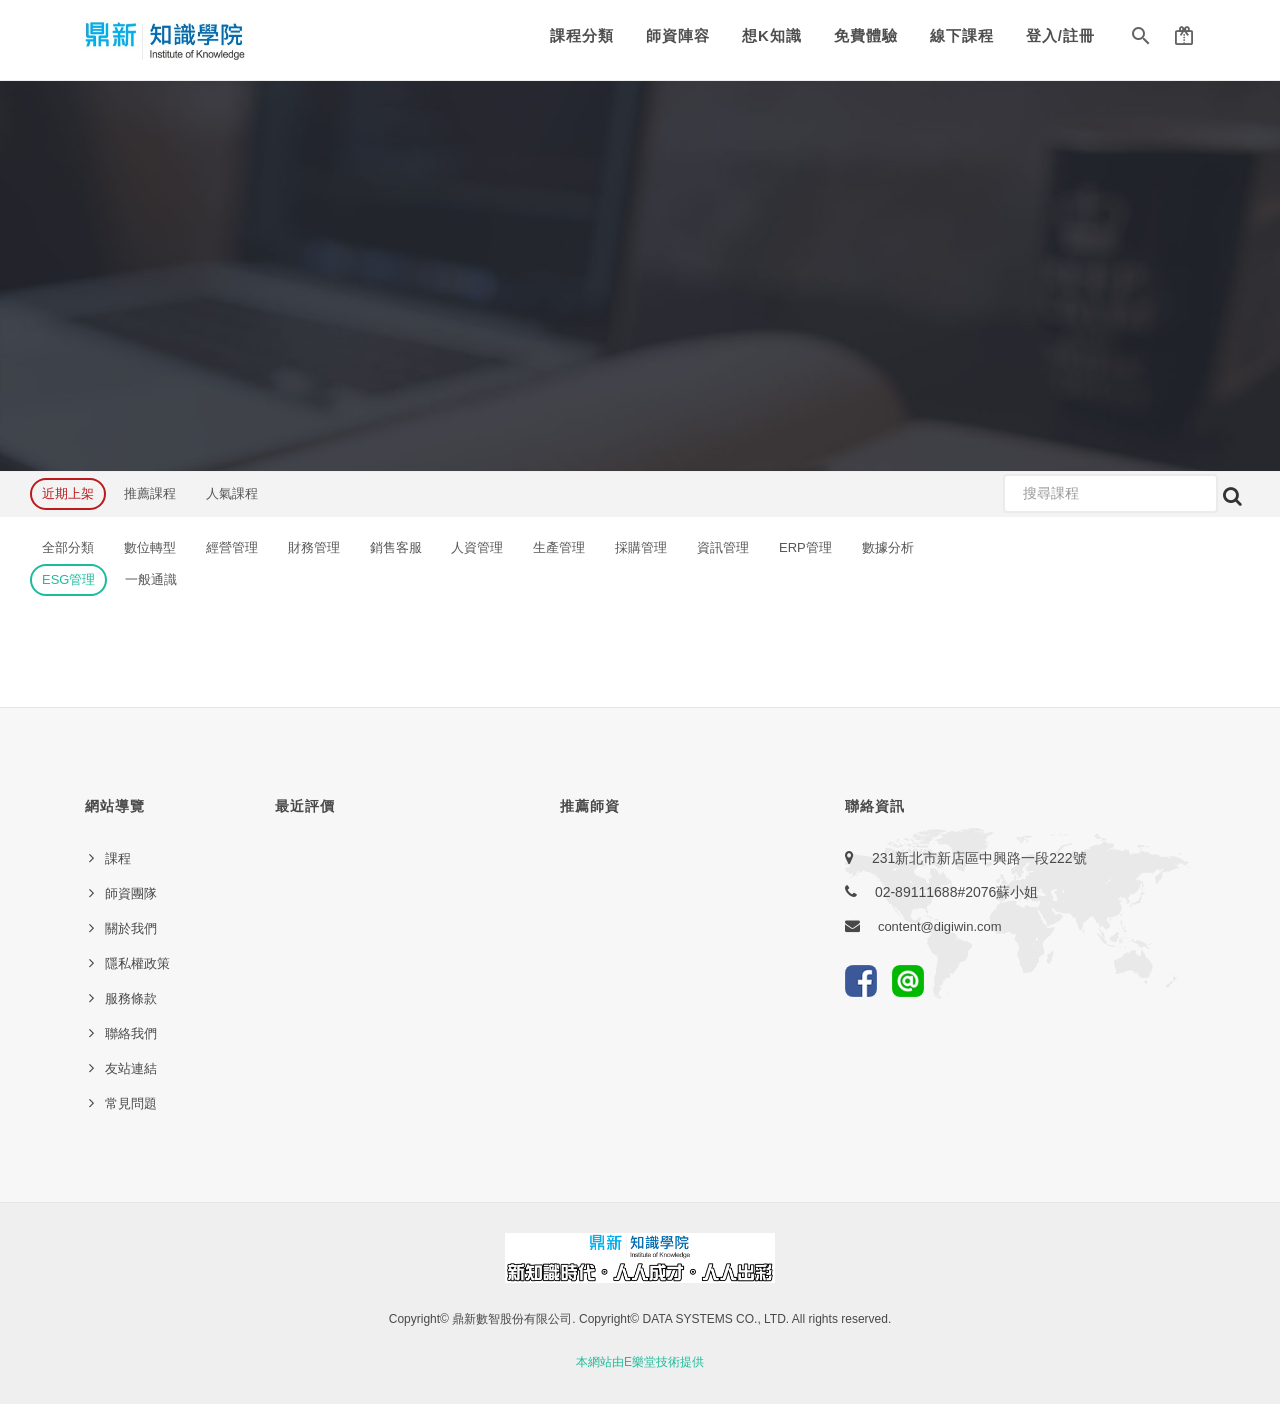 The image size is (1280, 1404). I want to click on 隱私權政策, so click(137, 963).